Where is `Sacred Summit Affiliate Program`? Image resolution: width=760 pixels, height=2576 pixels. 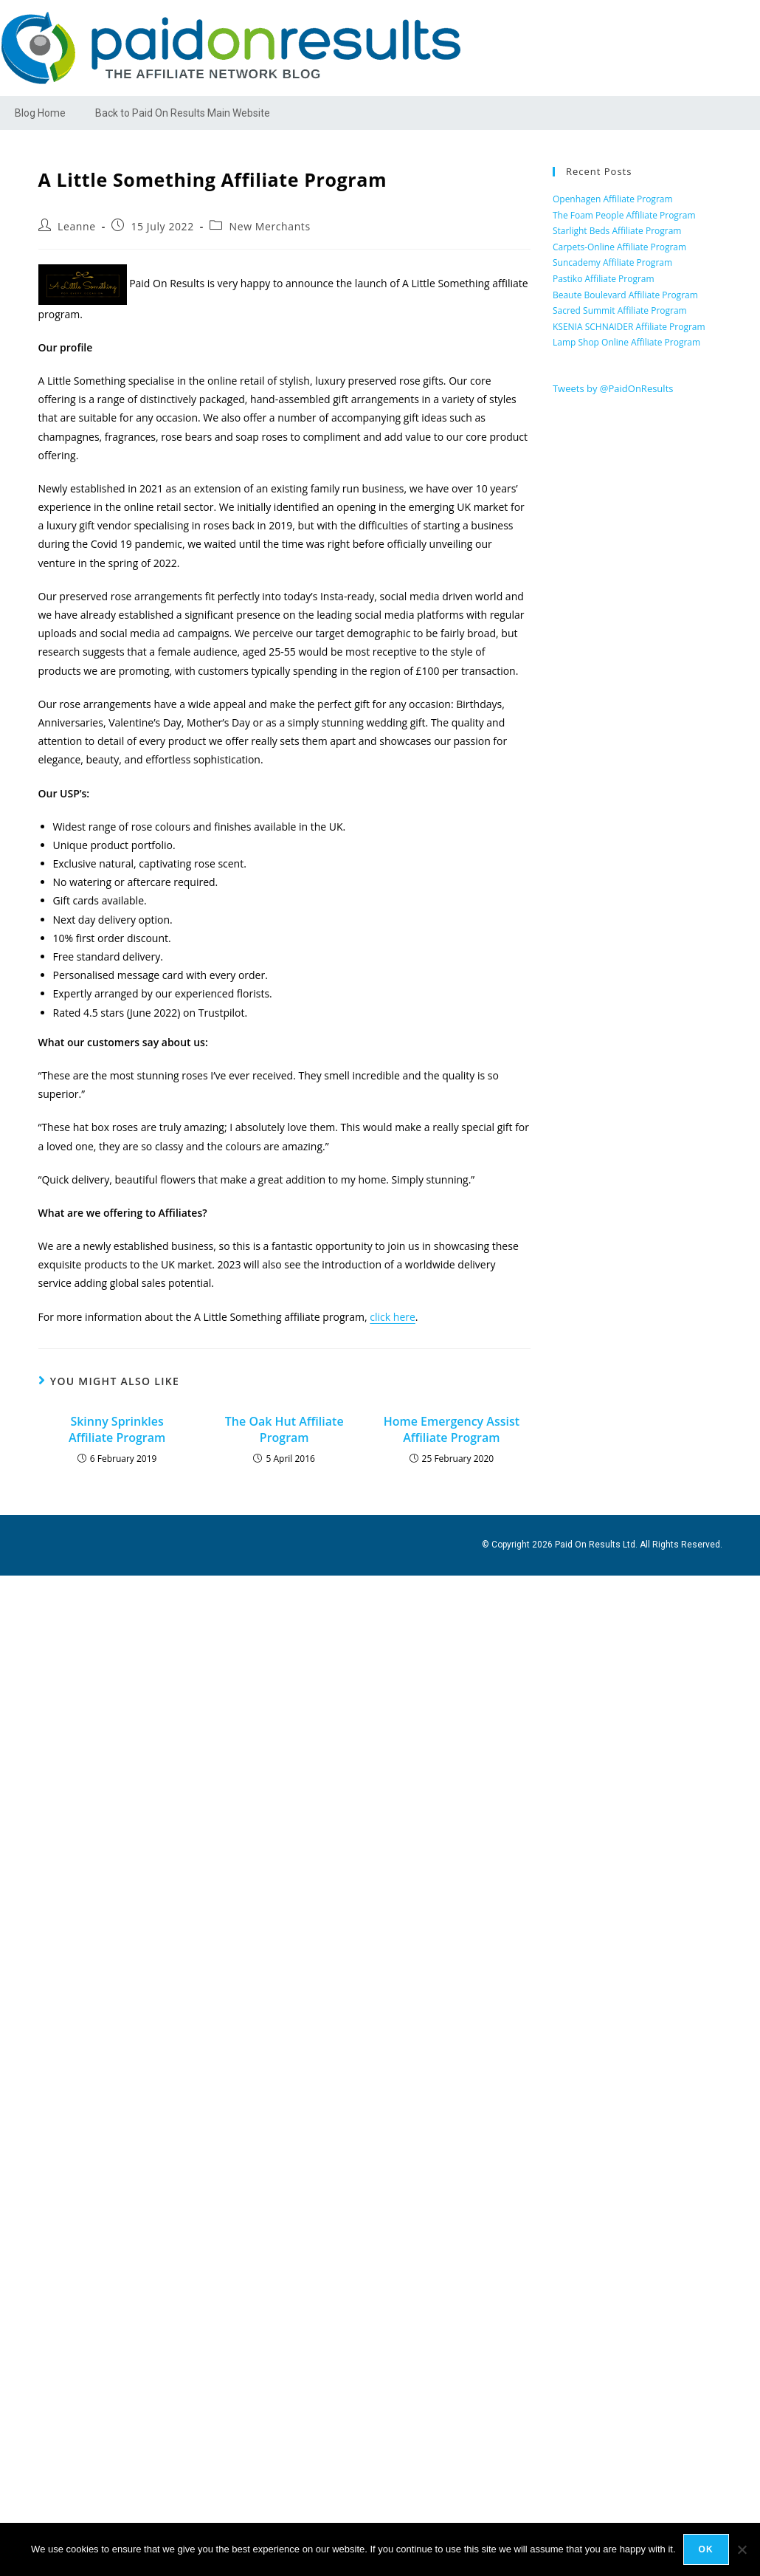
Sacred Summit Affiliate Program is located at coordinates (620, 310).